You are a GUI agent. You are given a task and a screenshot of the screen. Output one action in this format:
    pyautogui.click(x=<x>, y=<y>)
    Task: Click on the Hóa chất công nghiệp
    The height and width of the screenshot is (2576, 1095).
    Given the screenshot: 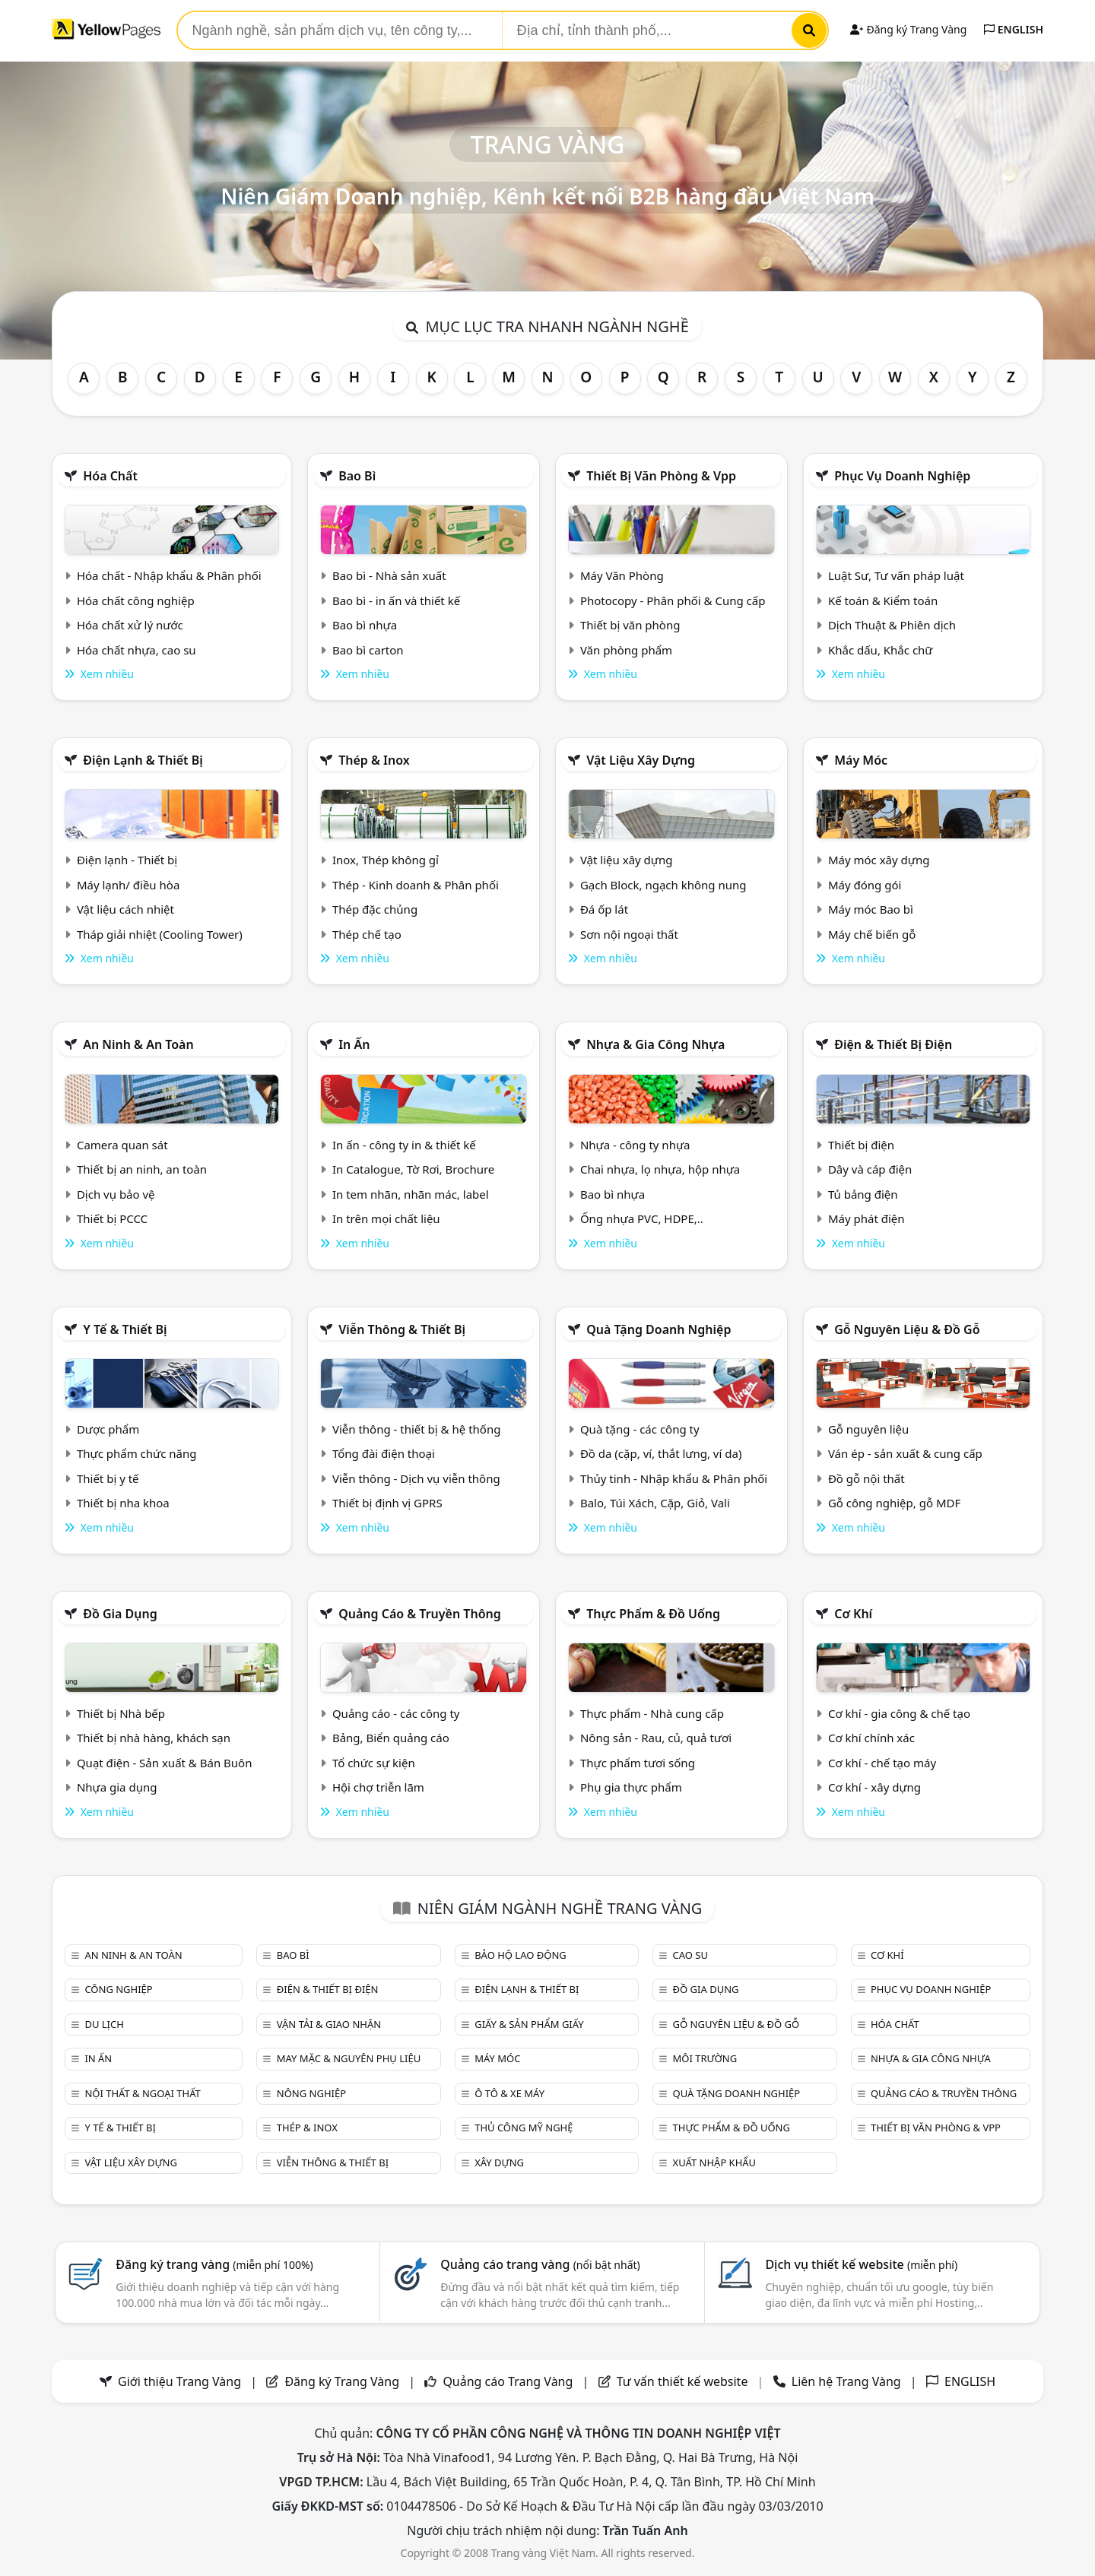 What is the action you would take?
    pyautogui.click(x=136, y=600)
    